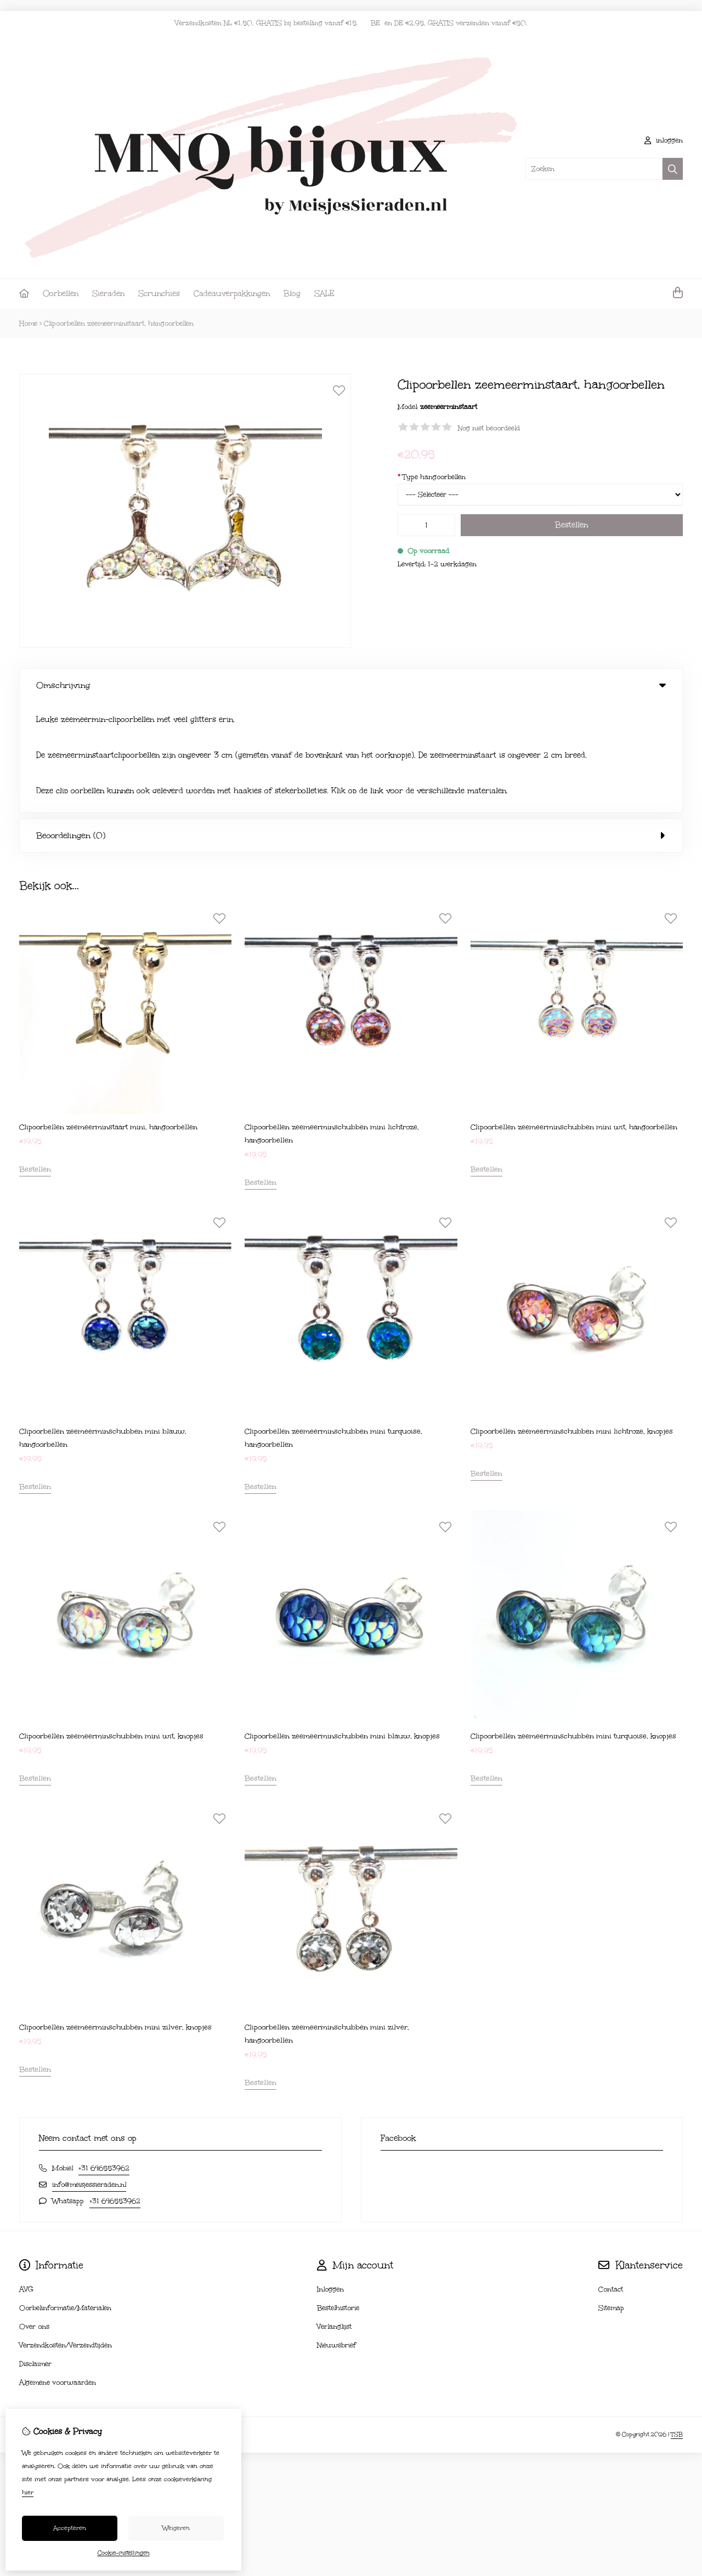  Describe the element at coordinates (119, 323) in the screenshot. I see `Clipoorbellen zeemeerminstaart, hangoorbellen` at that location.